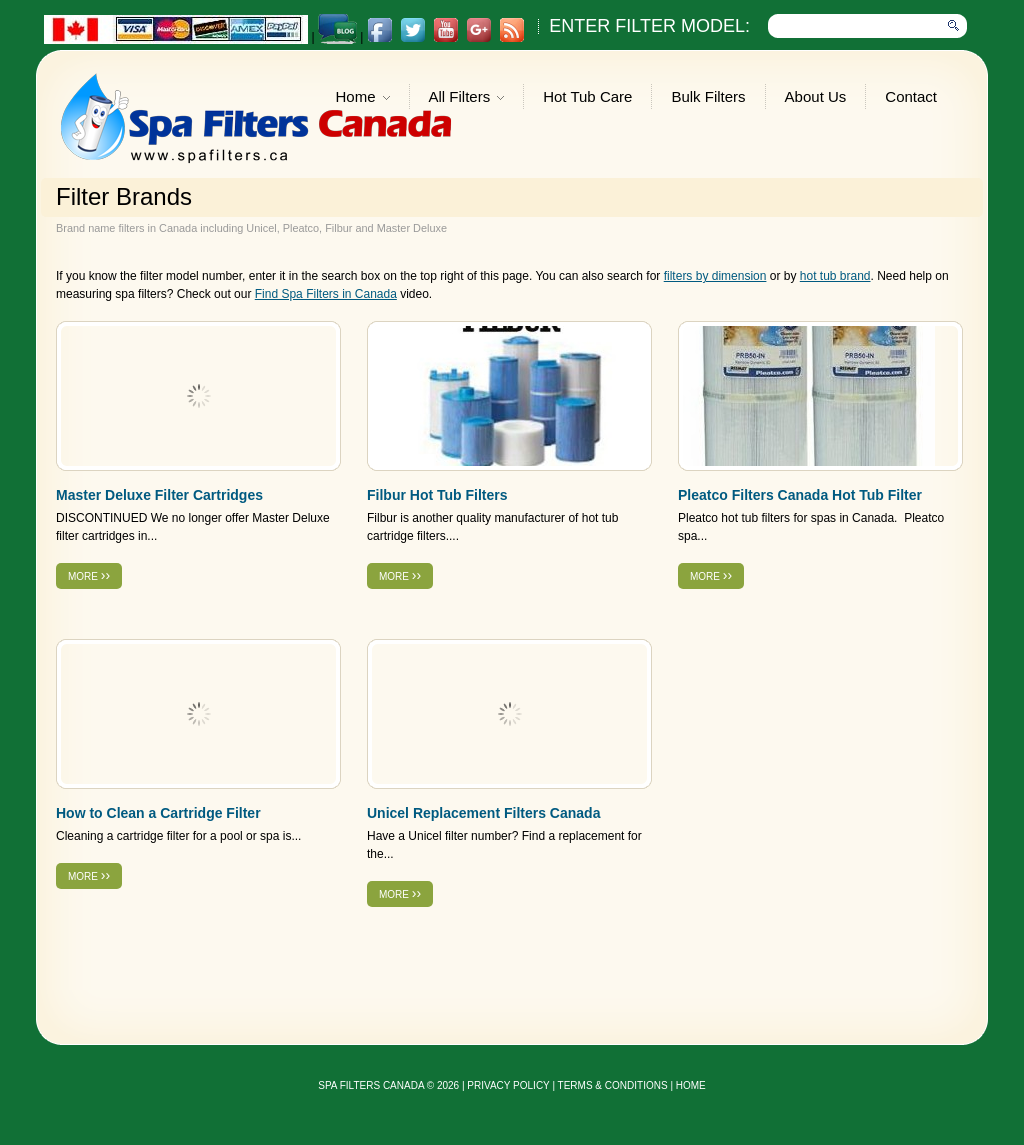  Describe the element at coordinates (483, 813) in the screenshot. I see `Unicel Replacement Filters Canada` at that location.